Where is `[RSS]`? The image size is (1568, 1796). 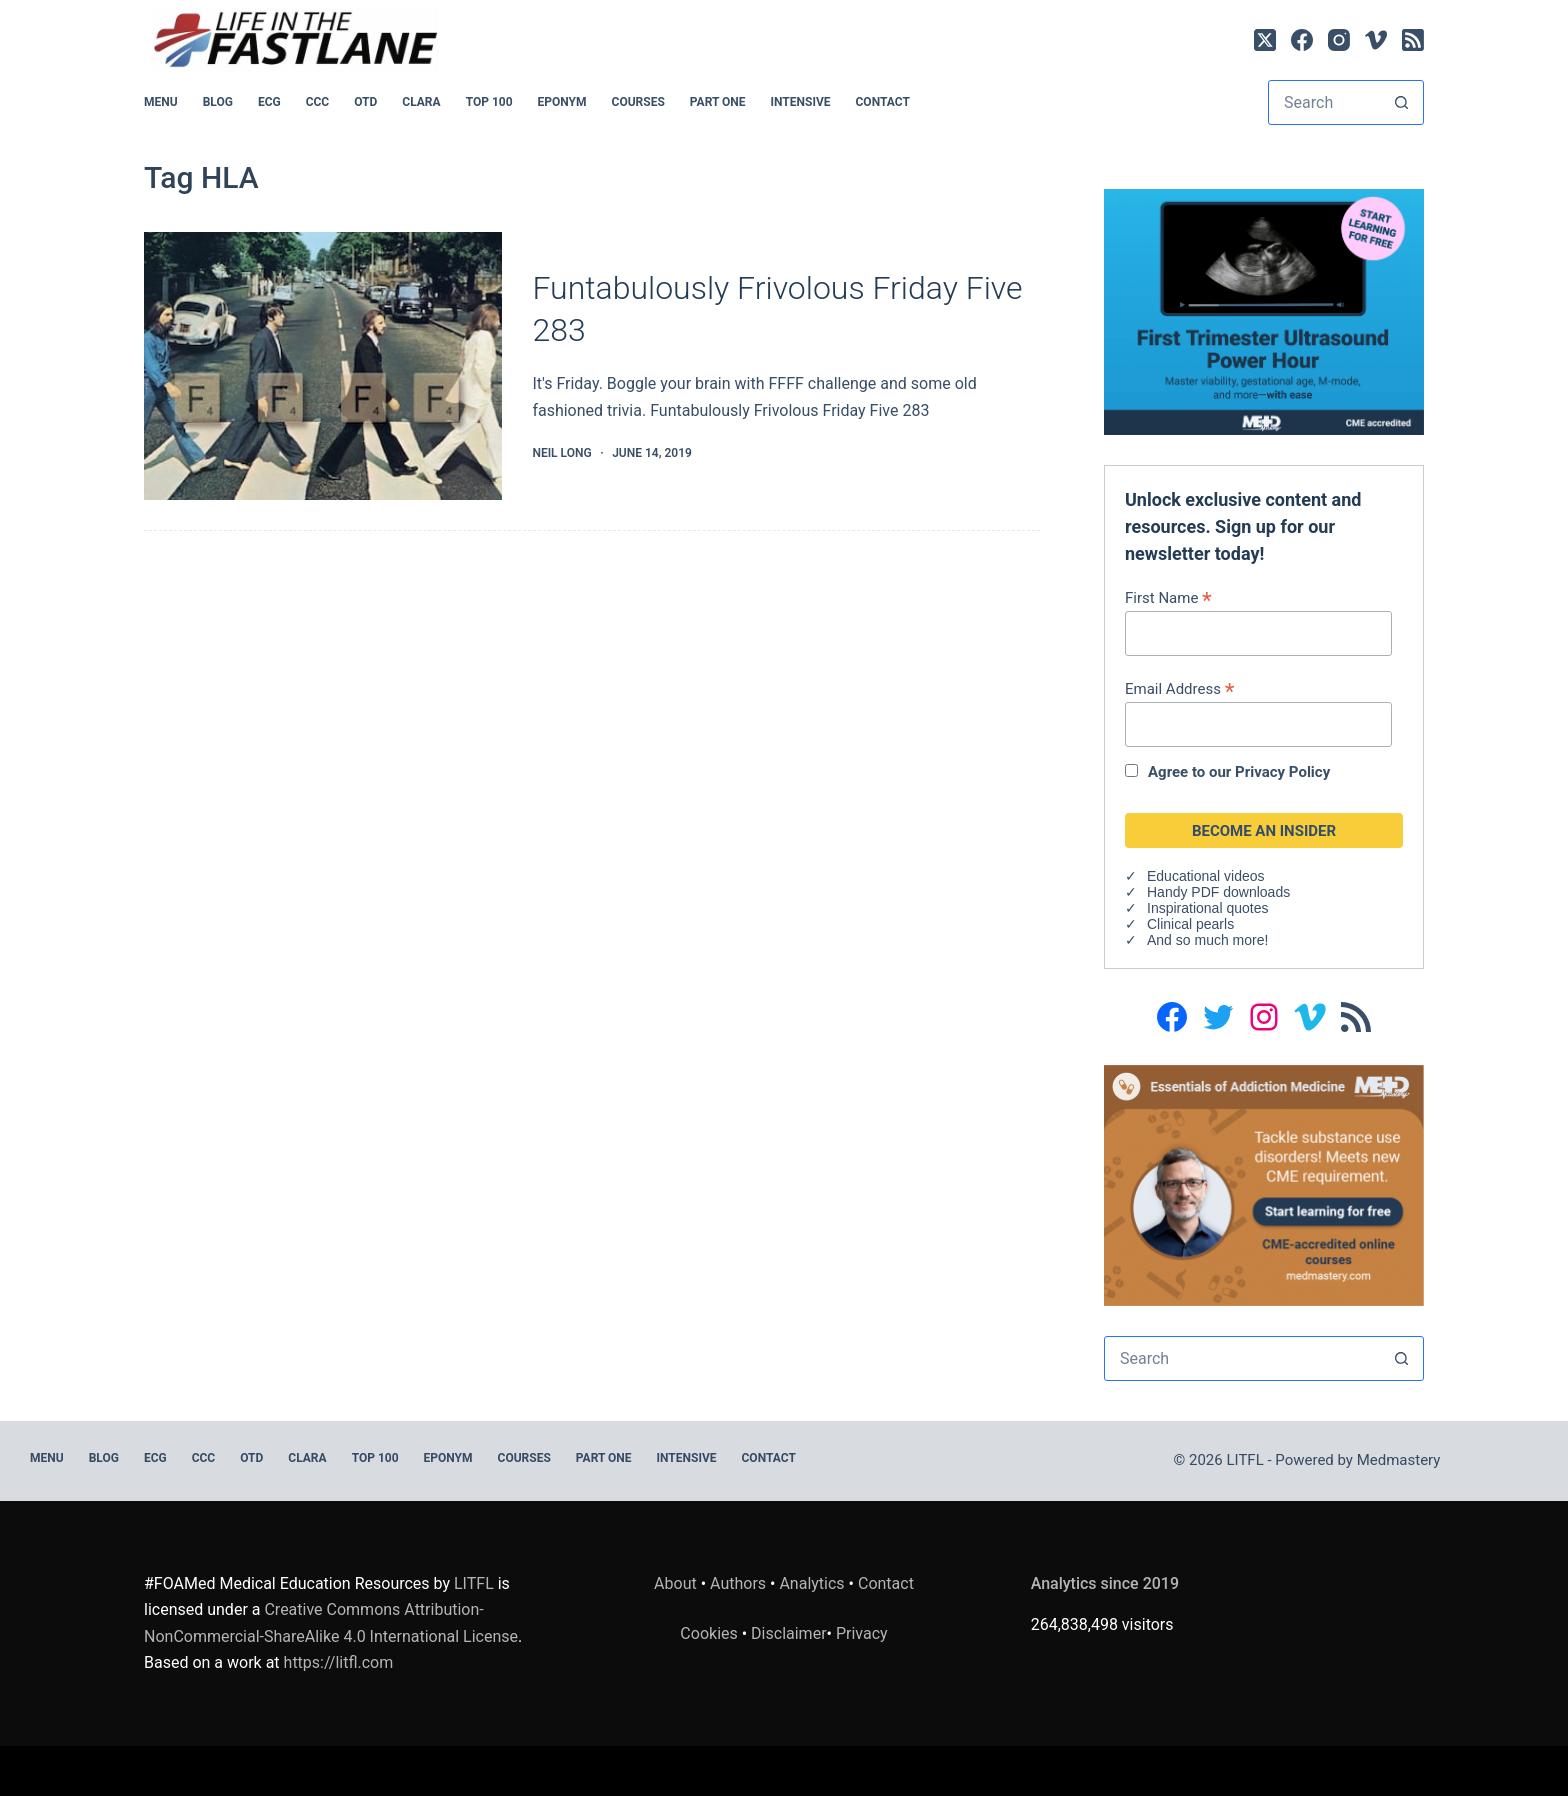
[RSS] is located at coordinates (1413, 40).